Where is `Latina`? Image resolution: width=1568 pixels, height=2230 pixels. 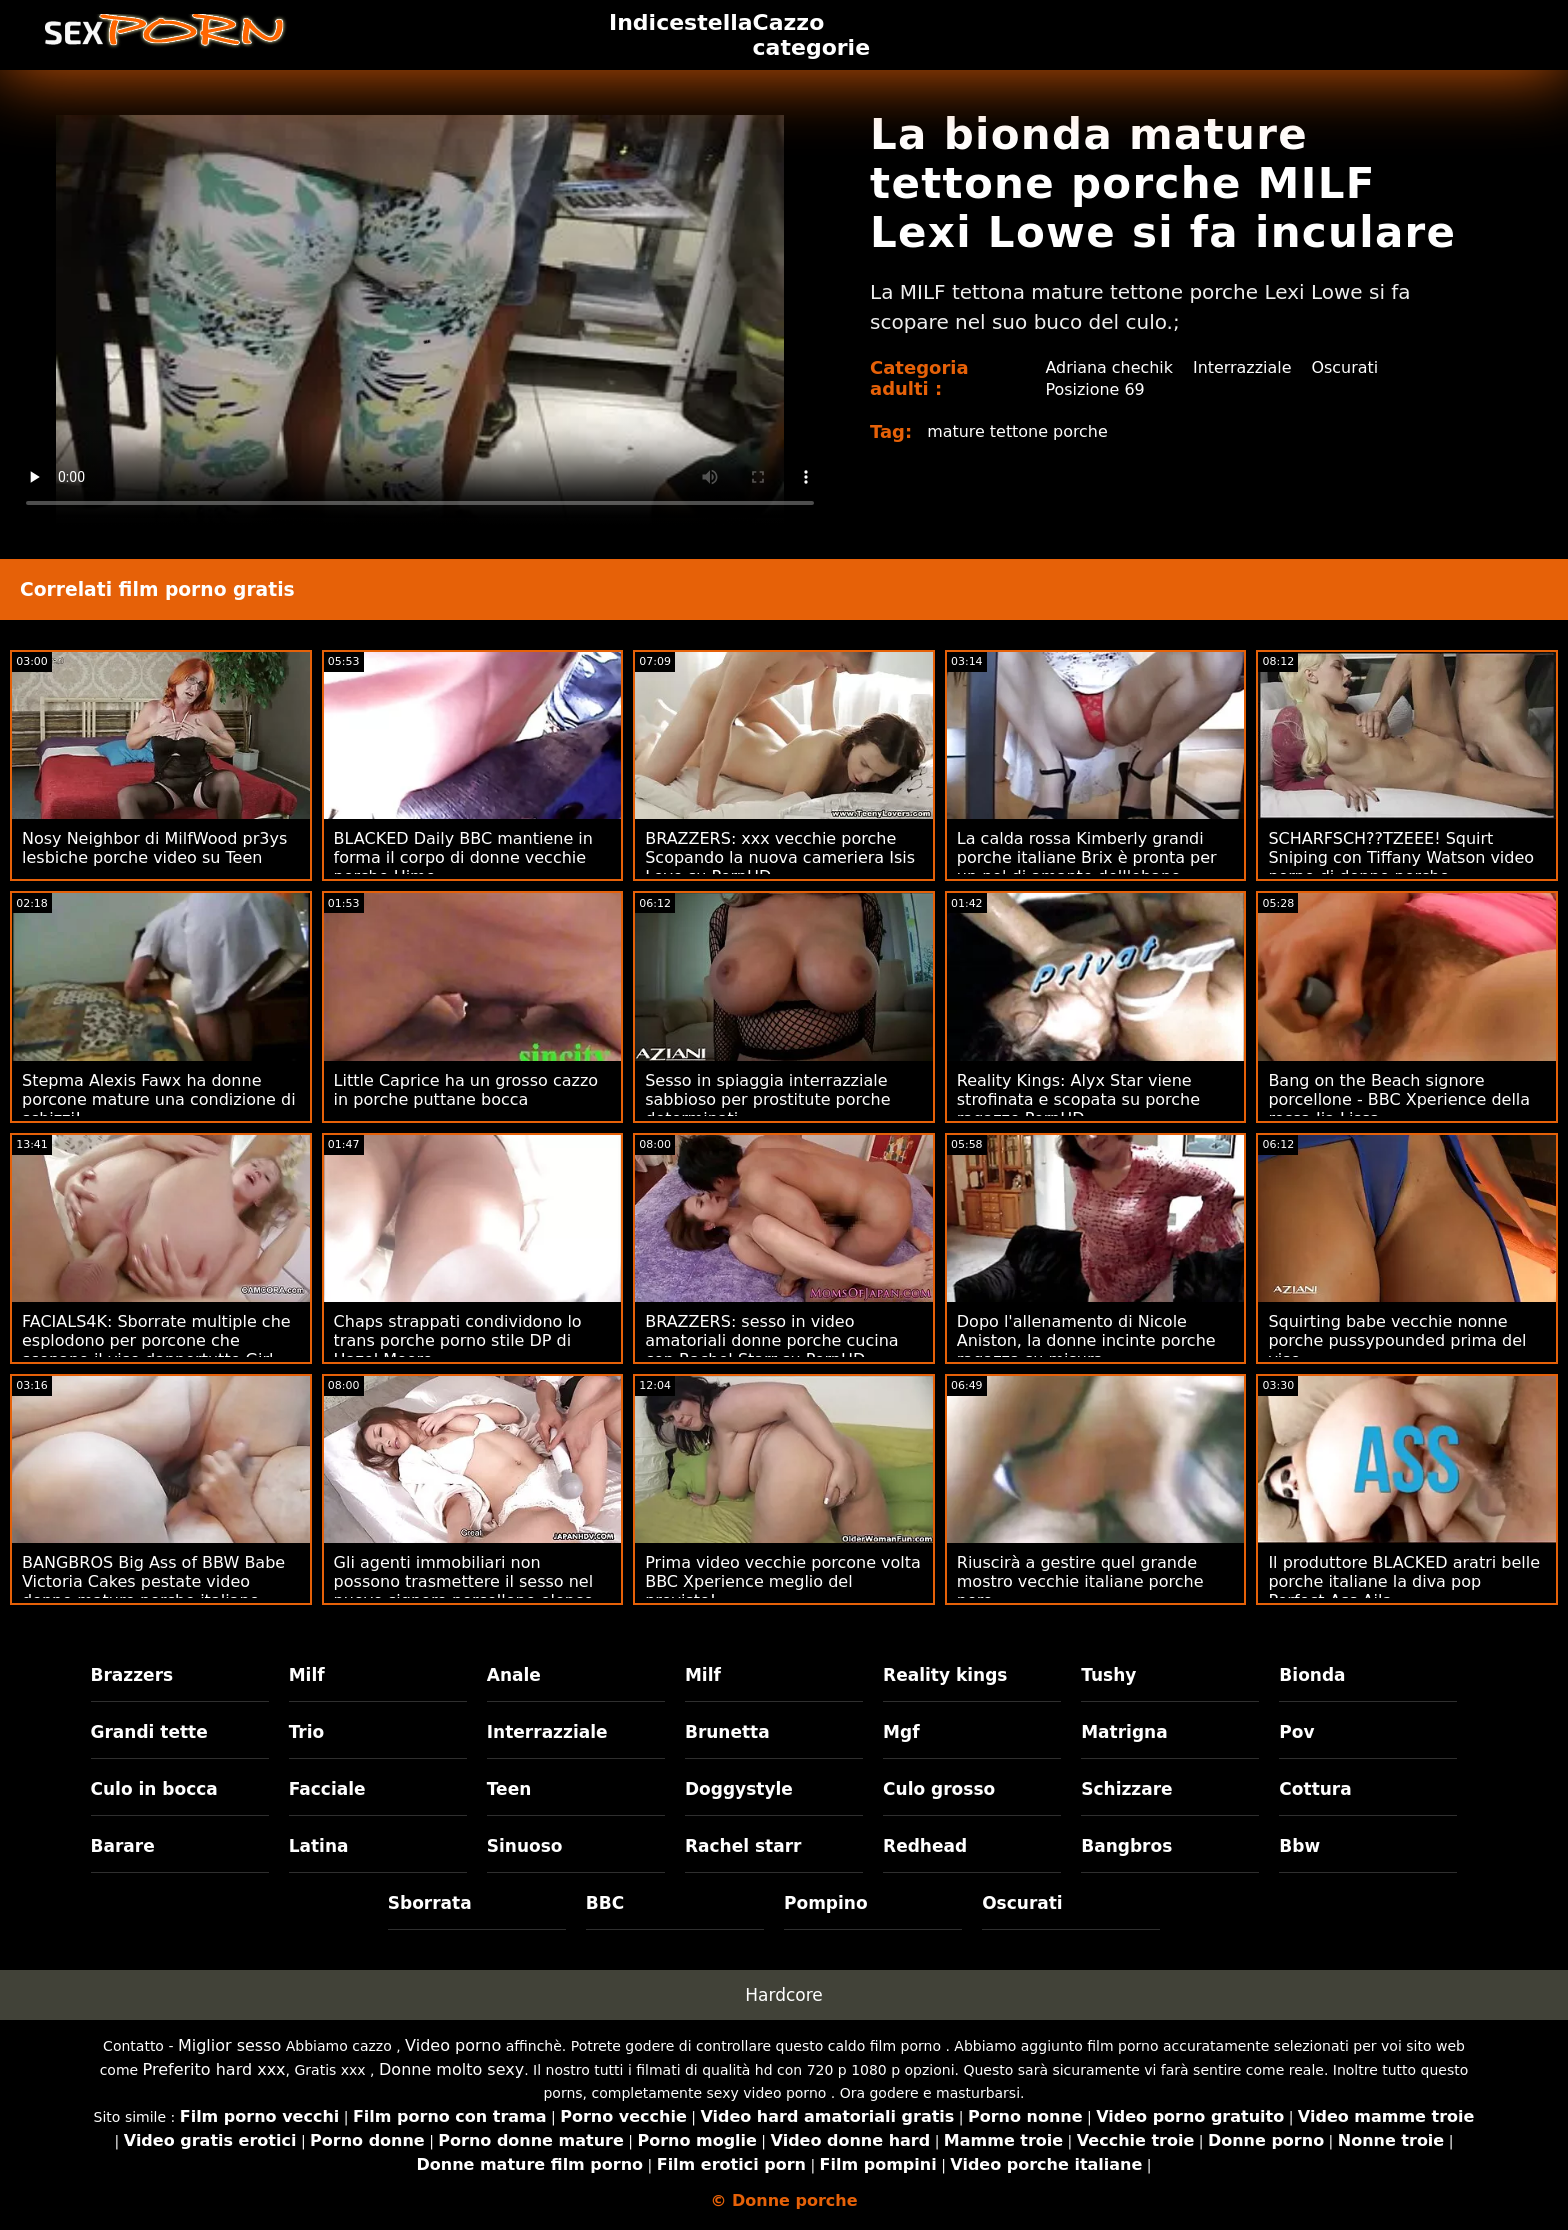
Latina is located at coordinates (319, 1846).